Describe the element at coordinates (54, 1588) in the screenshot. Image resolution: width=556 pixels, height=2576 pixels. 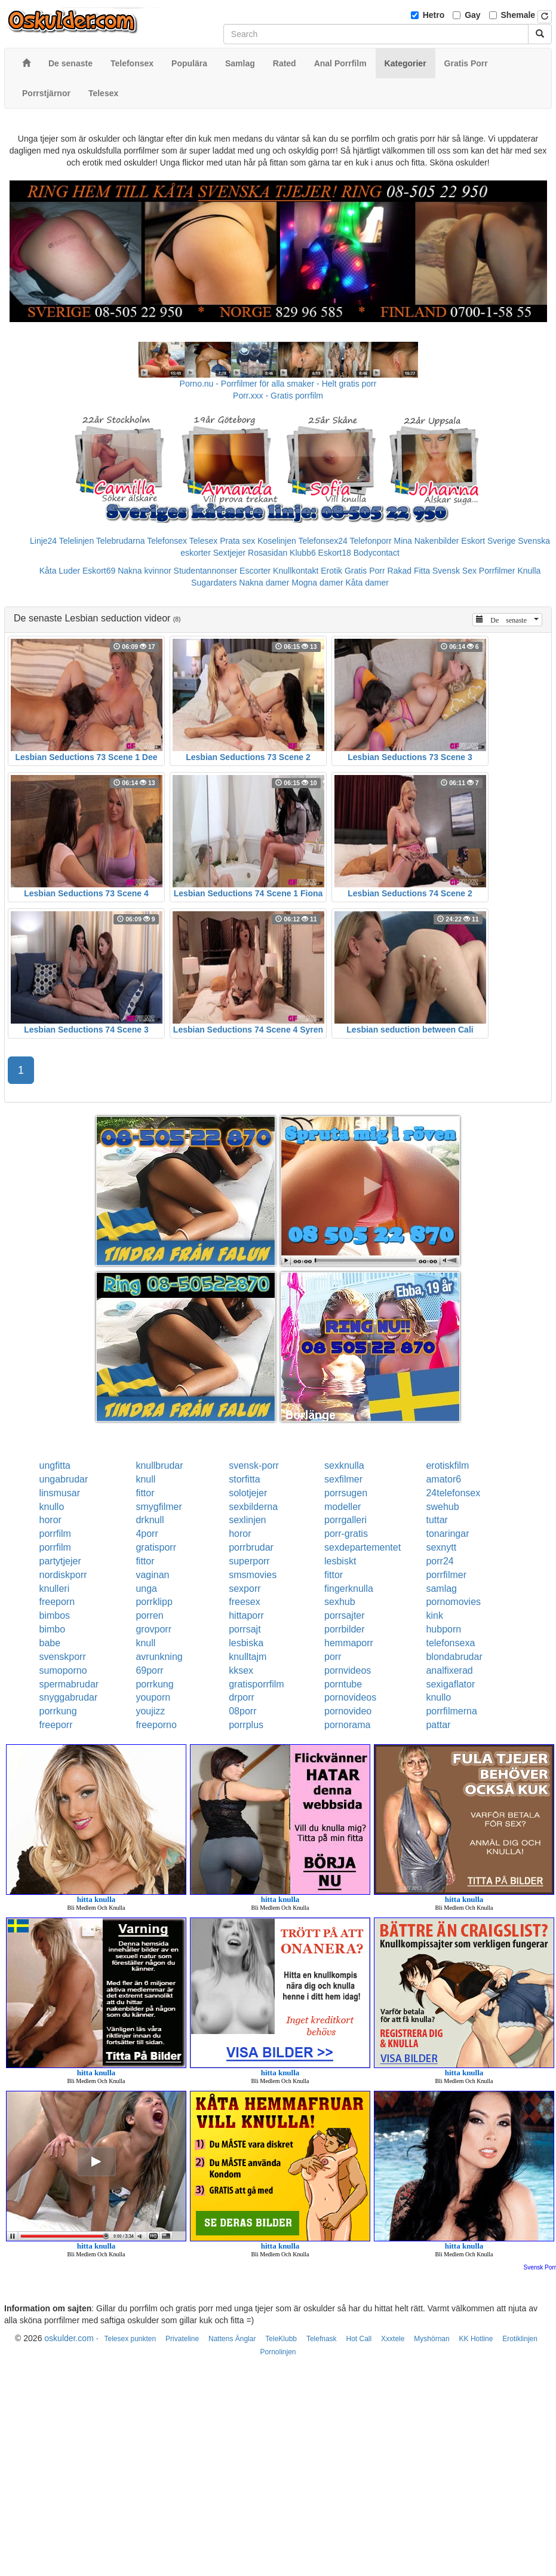
I see `knulleri` at that location.